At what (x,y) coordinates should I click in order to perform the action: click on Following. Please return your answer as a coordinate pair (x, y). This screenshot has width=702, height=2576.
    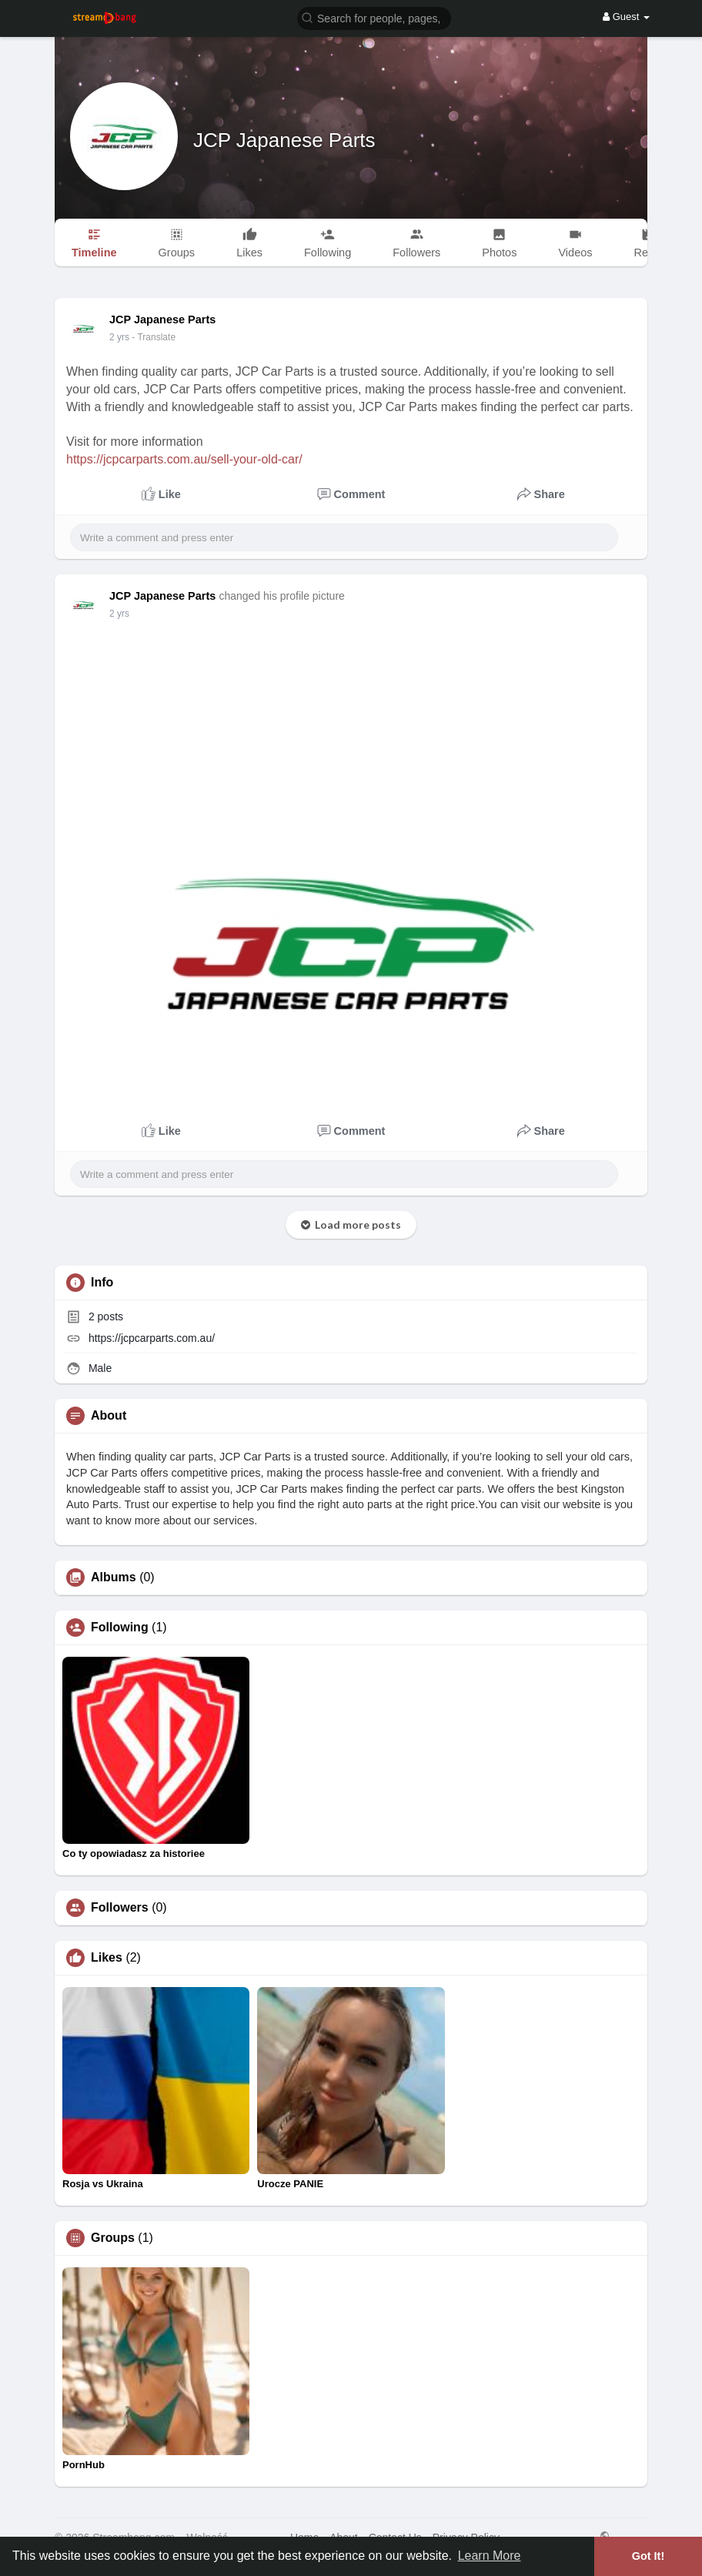
    Looking at the image, I should click on (120, 1627).